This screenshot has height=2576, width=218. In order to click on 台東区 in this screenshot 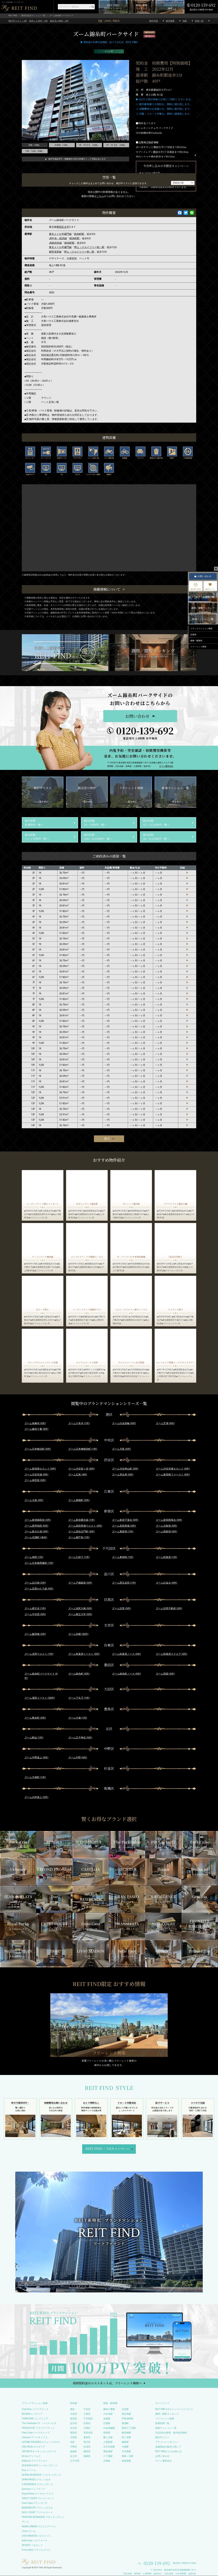, I will do `click(87, 2428)`.